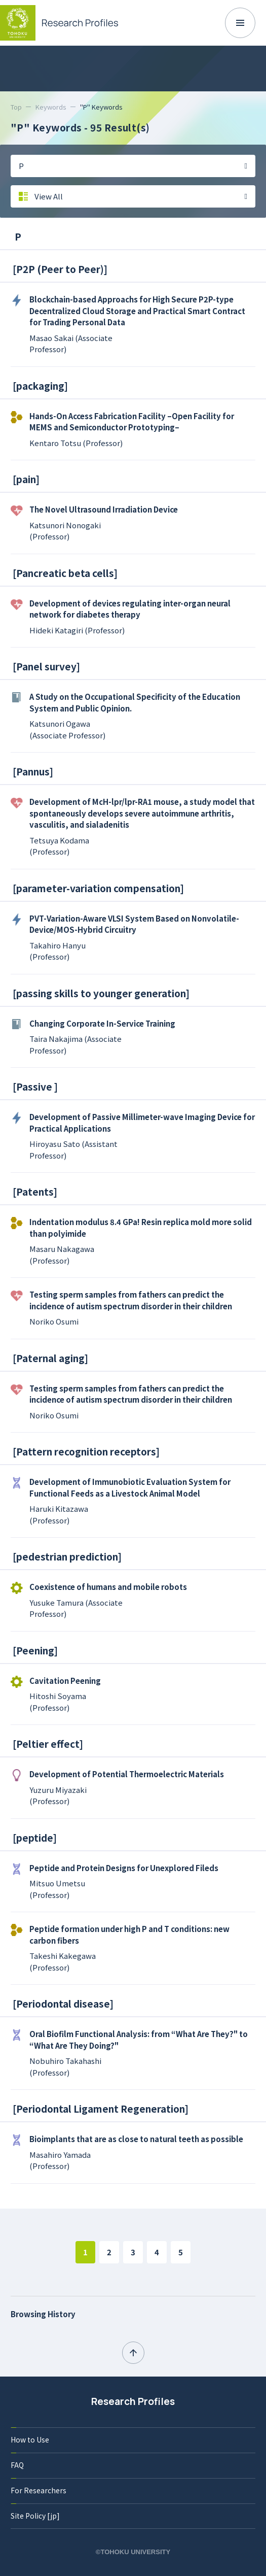 The height and width of the screenshot is (2576, 266). I want to click on How to Use, so click(30, 2439).